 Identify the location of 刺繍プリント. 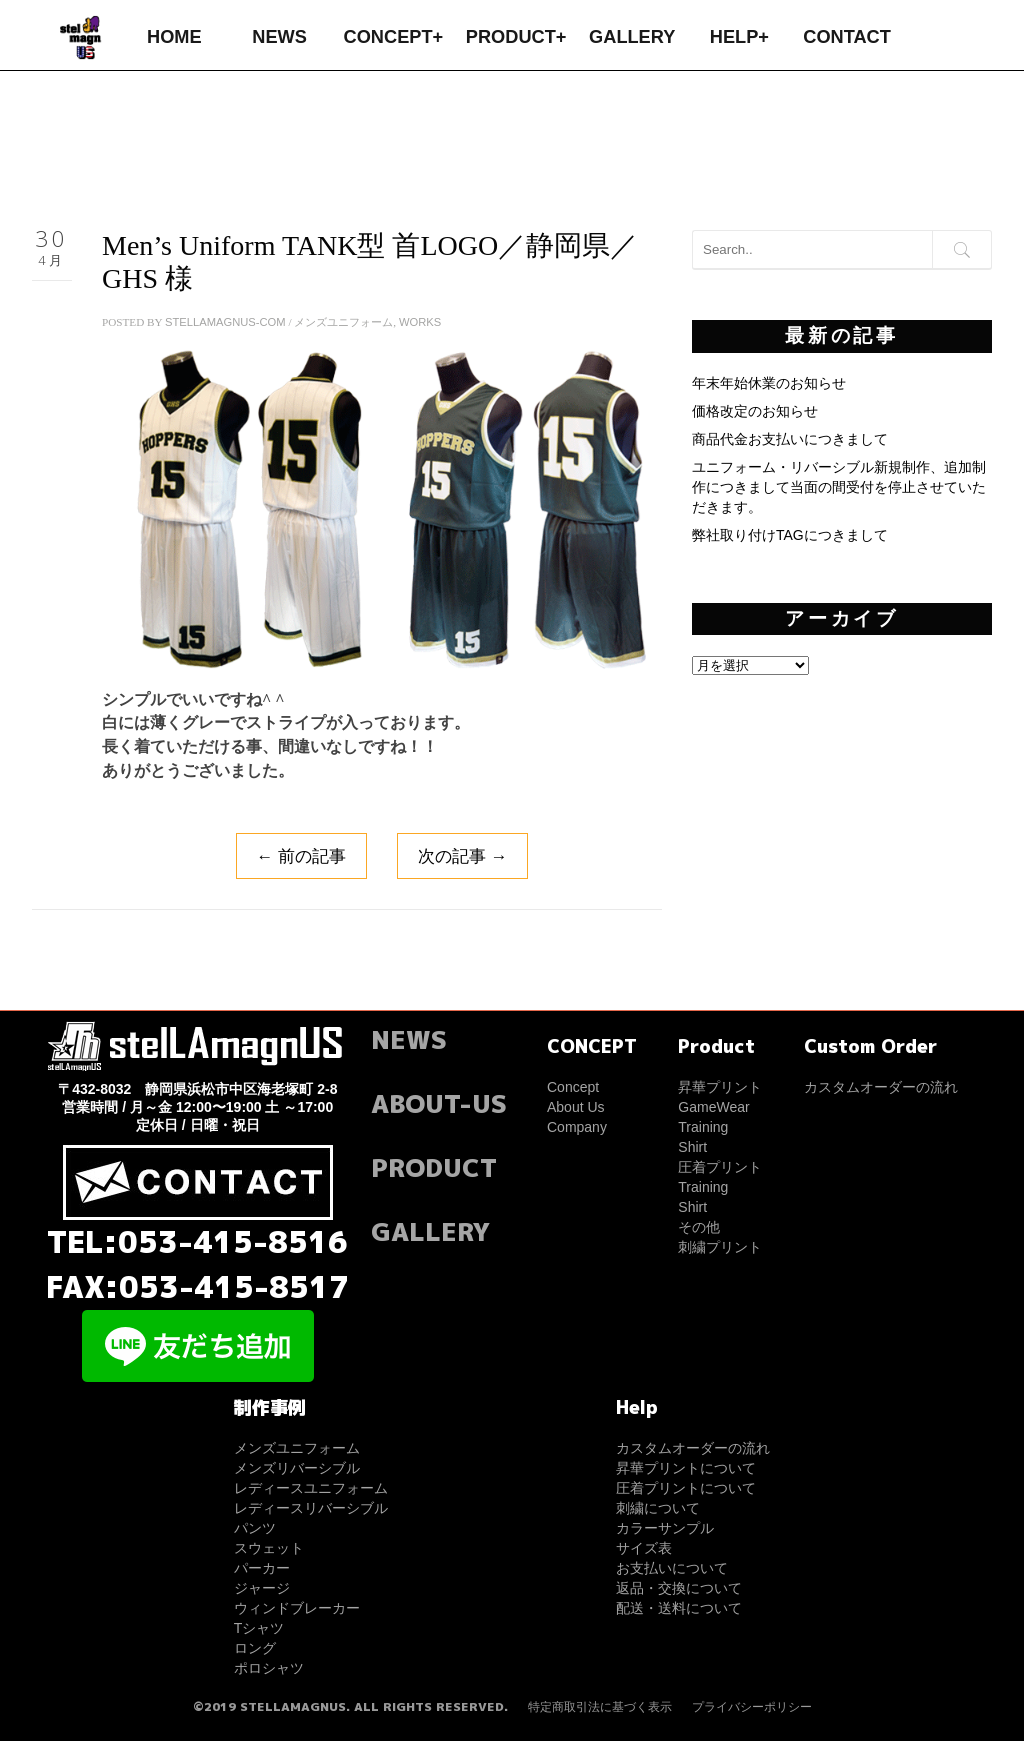
(720, 1247).